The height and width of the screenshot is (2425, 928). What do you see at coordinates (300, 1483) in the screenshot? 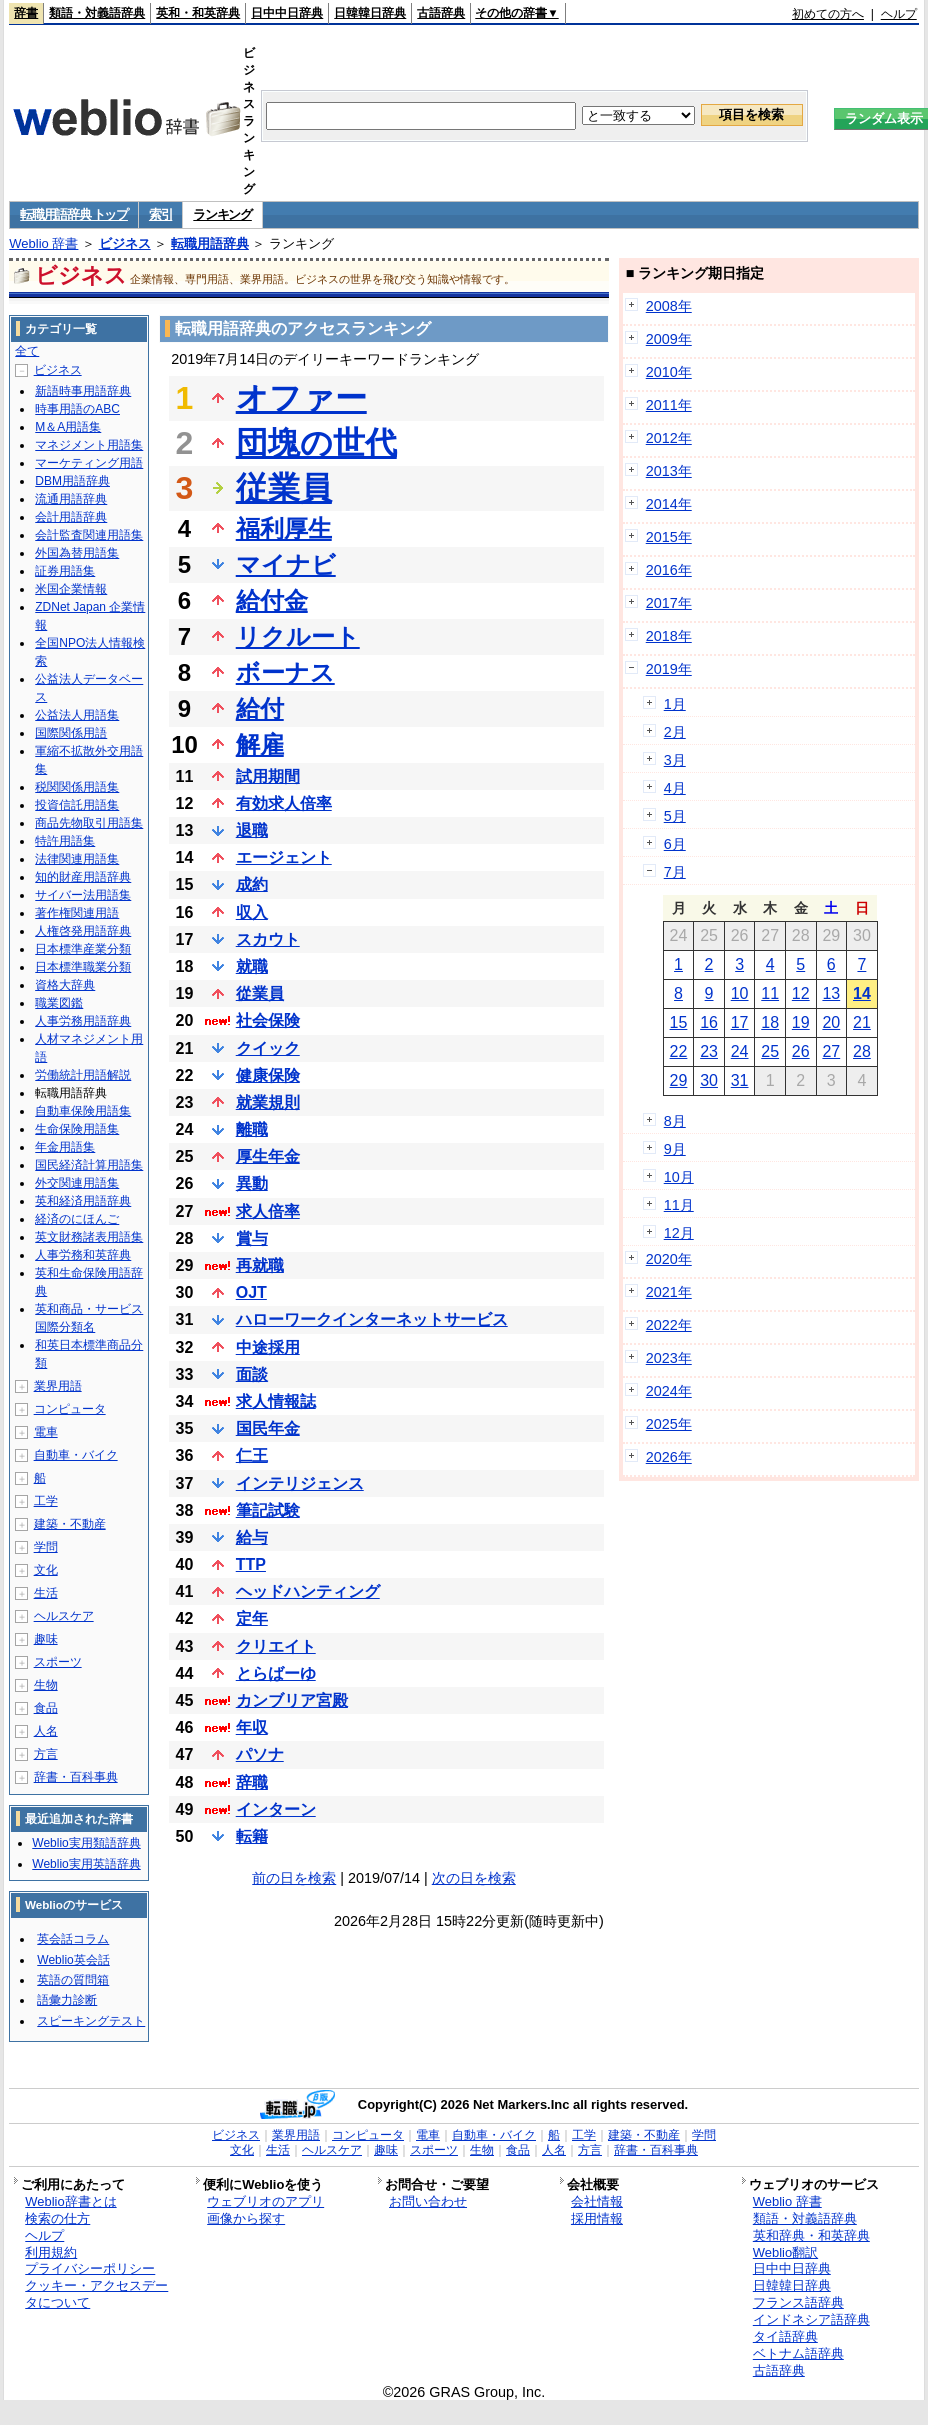
I see `インテリジェンス` at bounding box center [300, 1483].